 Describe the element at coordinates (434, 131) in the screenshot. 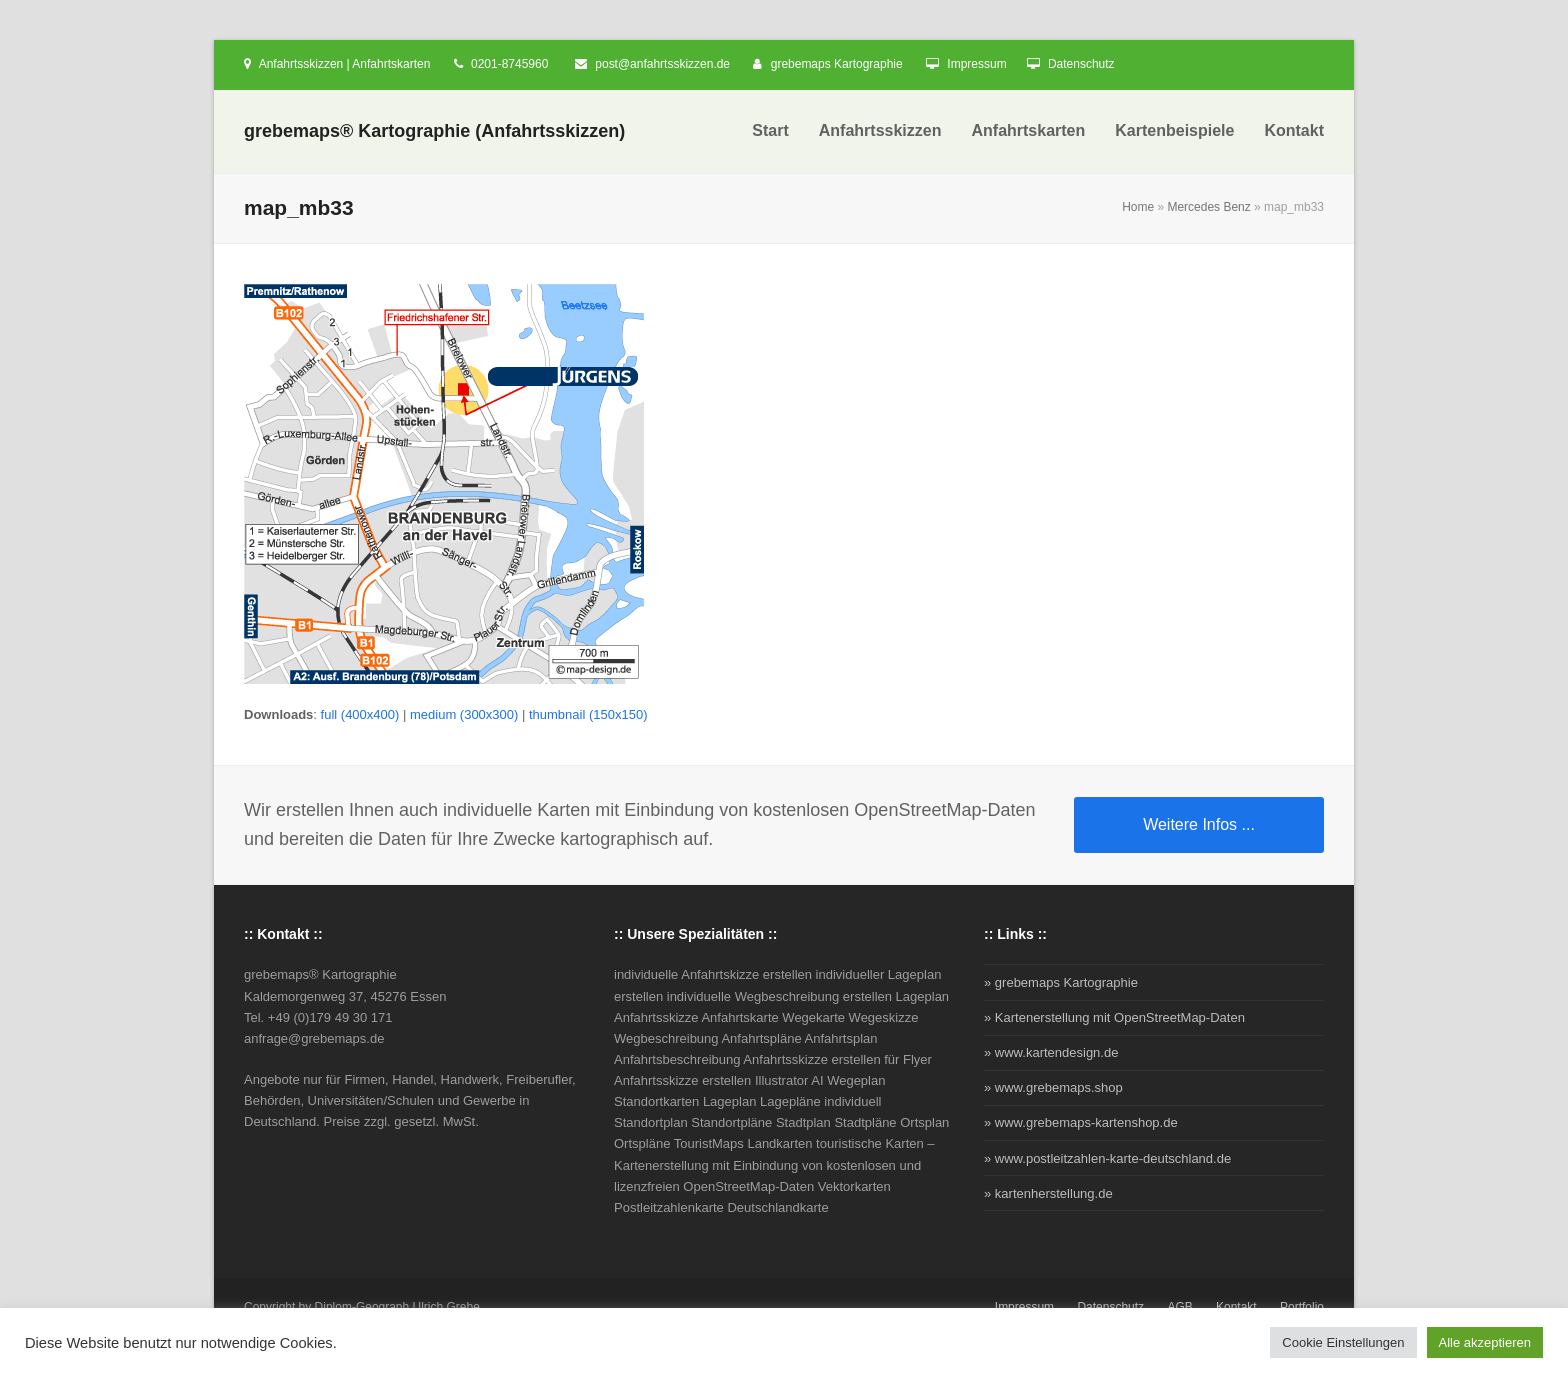

I see `grebemaps® Kartographie (Anfahrtsskizzen)` at that location.